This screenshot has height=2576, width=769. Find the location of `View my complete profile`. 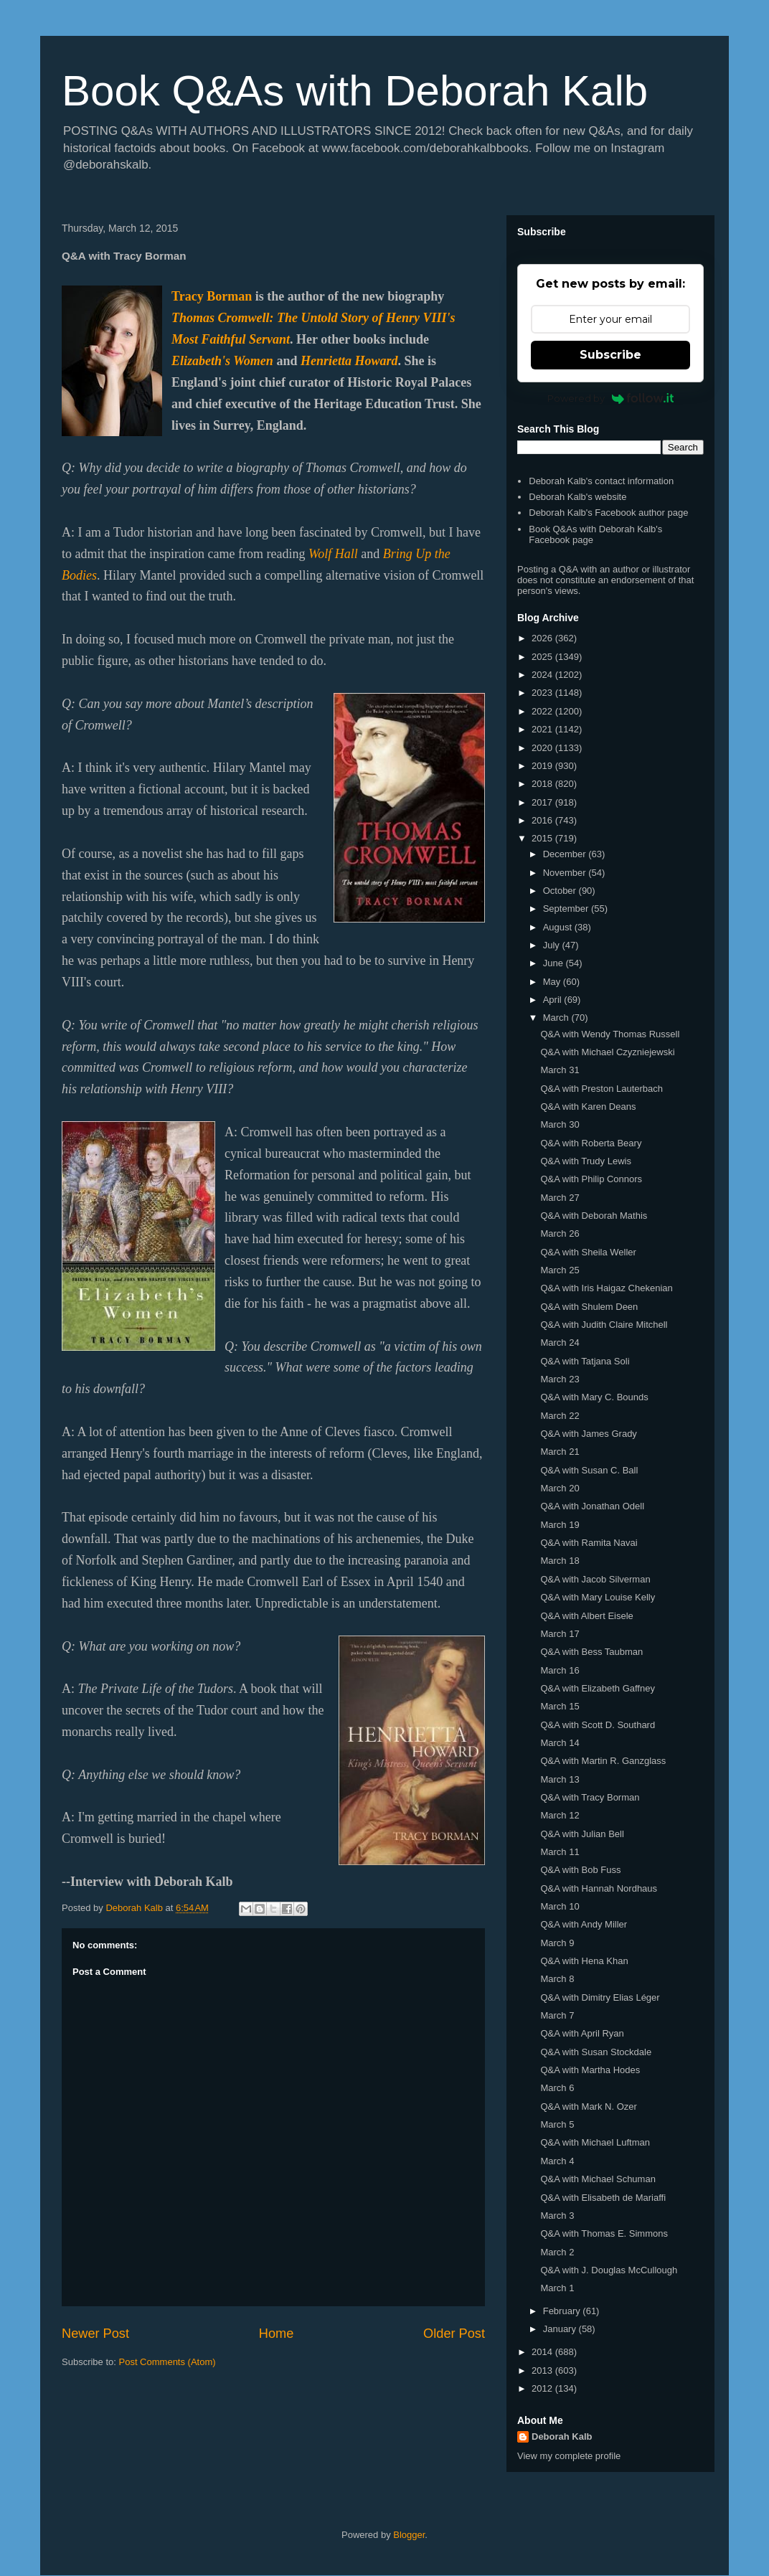

View my complete profile is located at coordinates (569, 2455).